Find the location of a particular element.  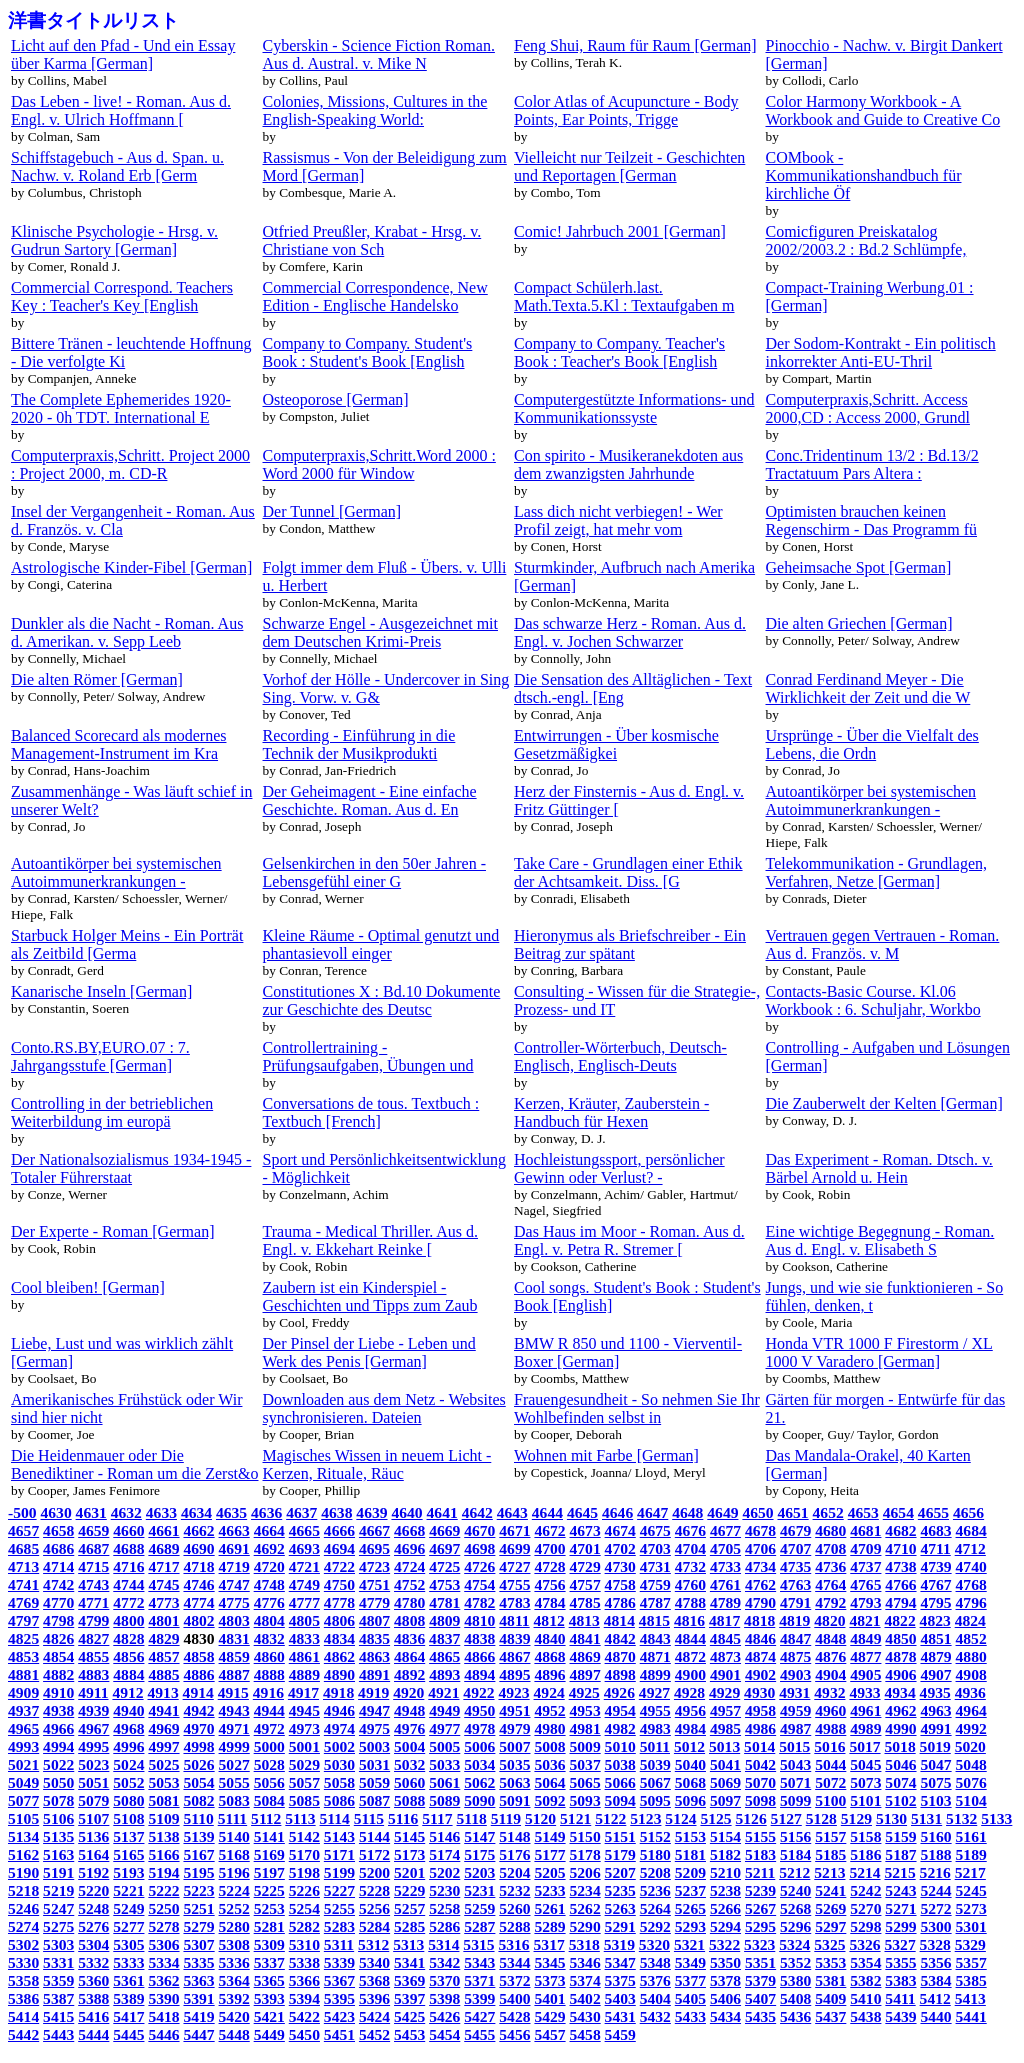

5159 is located at coordinates (900, 1836).